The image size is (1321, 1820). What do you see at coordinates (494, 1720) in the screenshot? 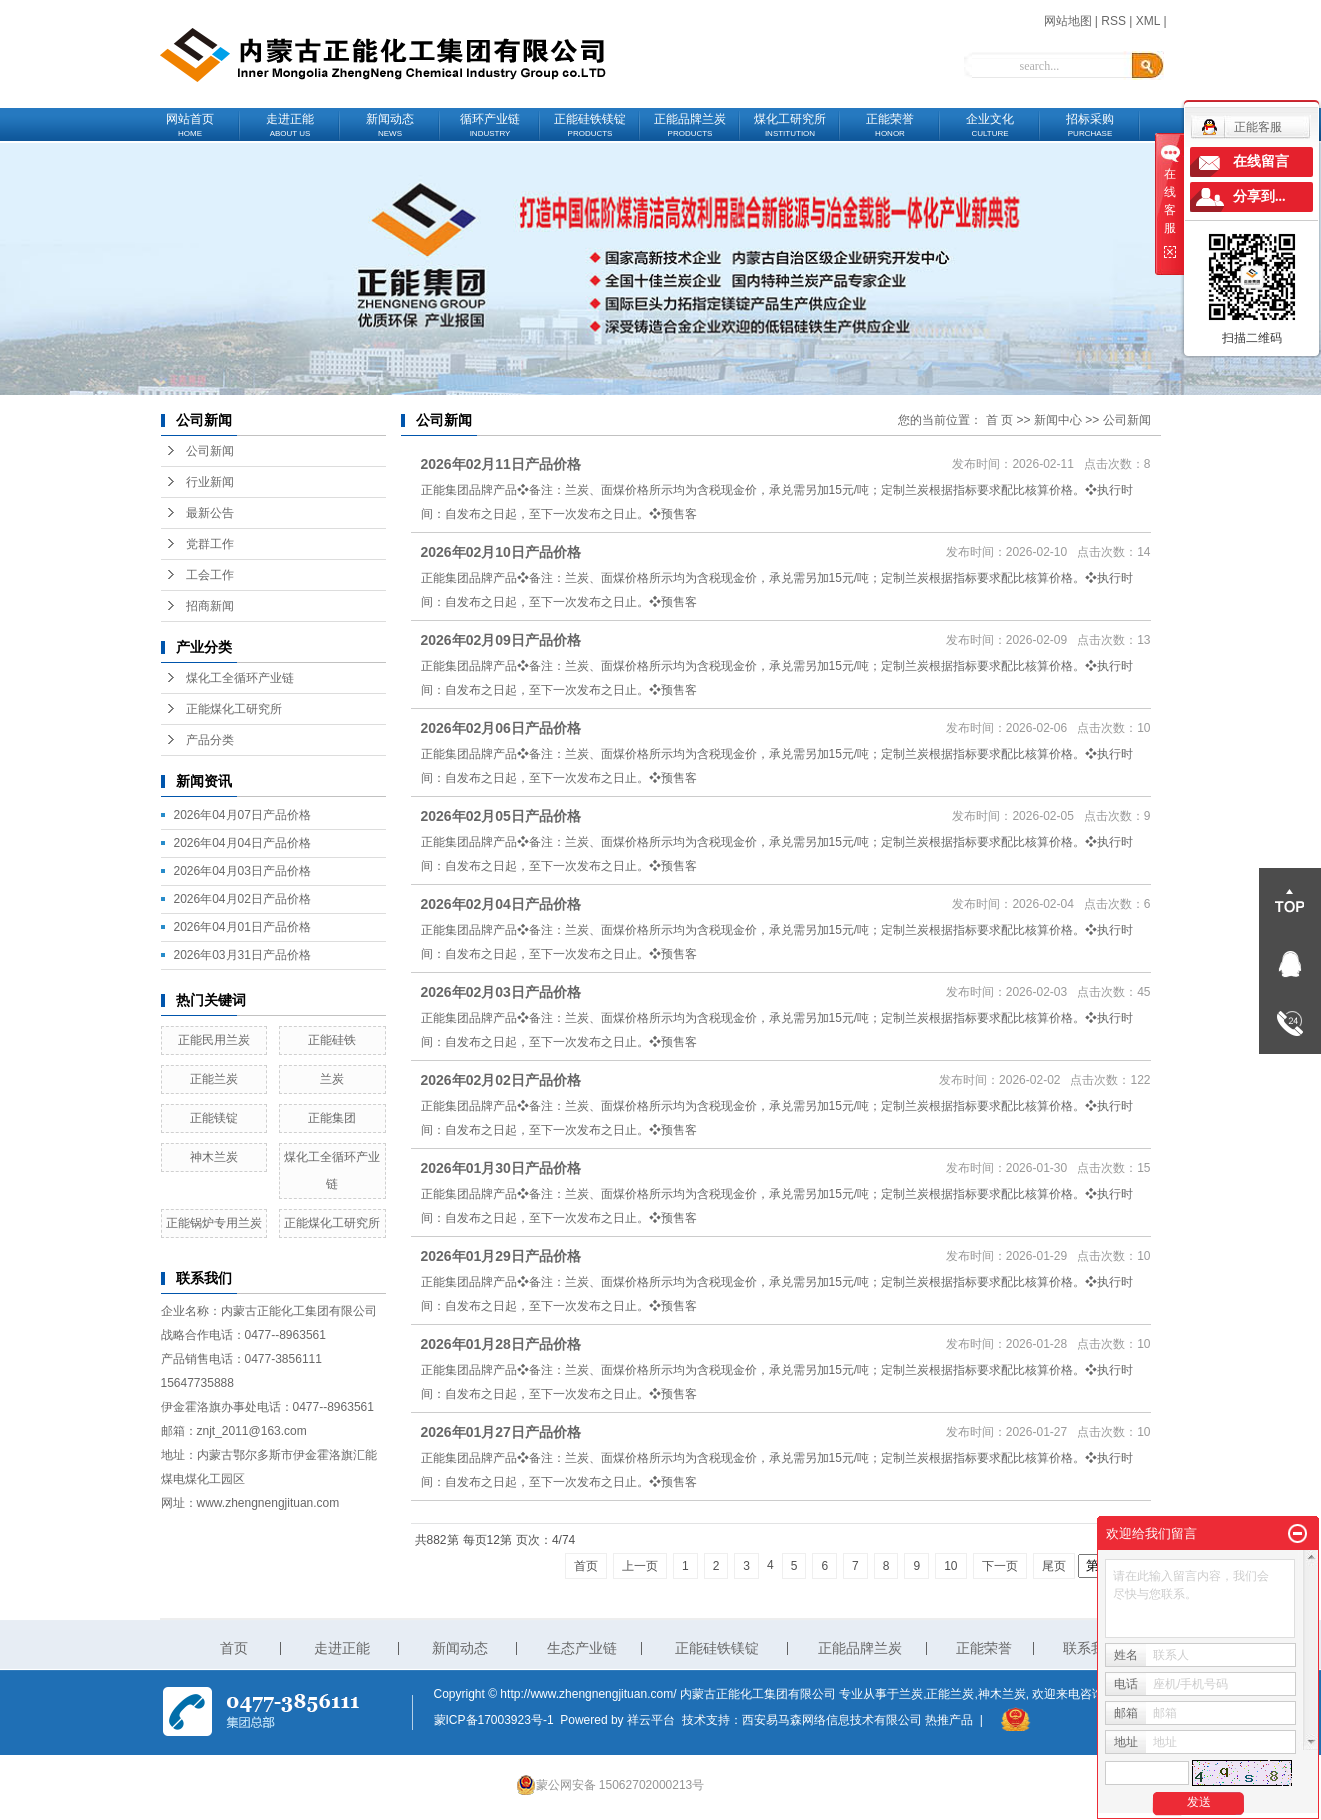
I see `蒙ICP备17003923号-1` at bounding box center [494, 1720].